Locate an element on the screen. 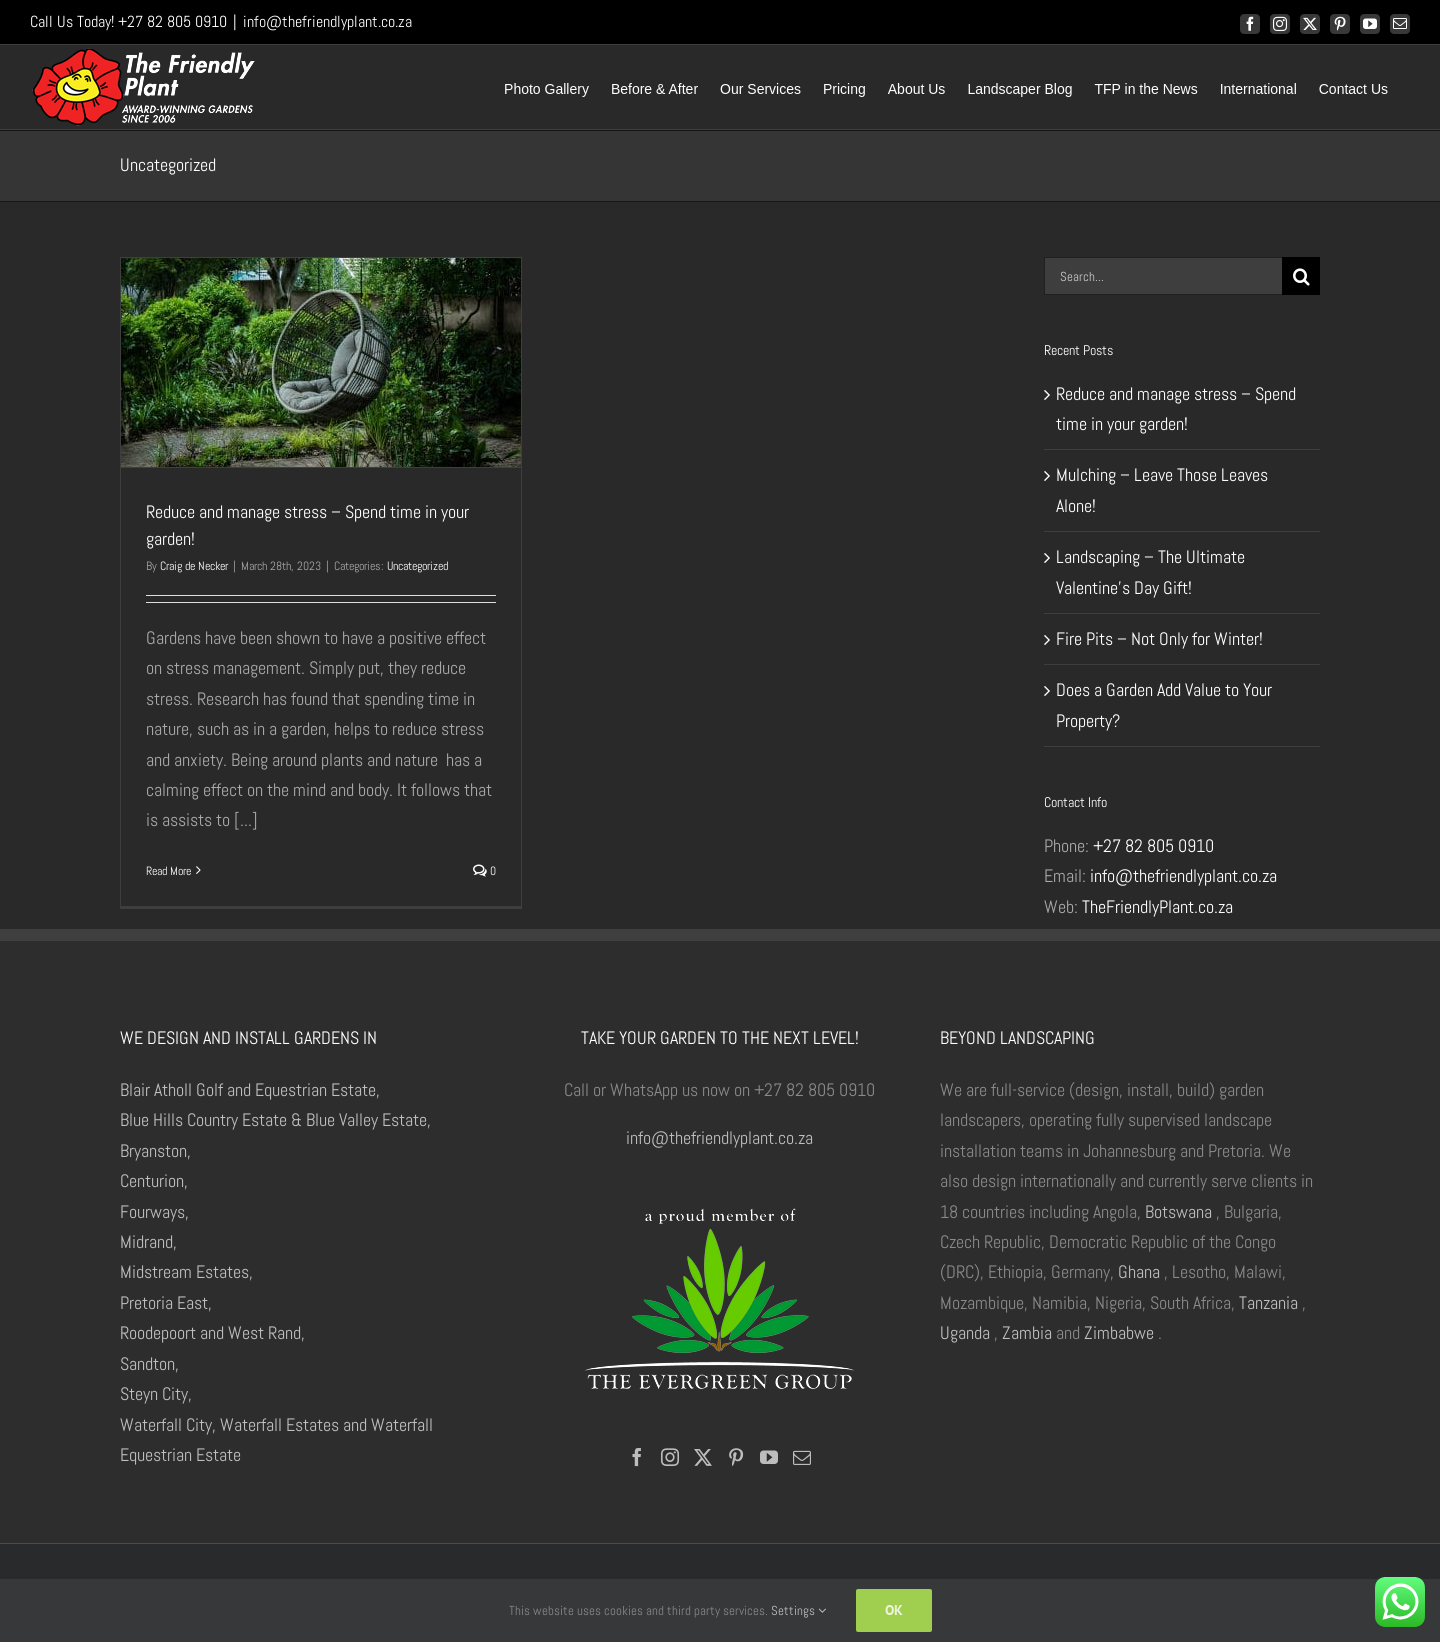  Ok is located at coordinates (894, 1610).